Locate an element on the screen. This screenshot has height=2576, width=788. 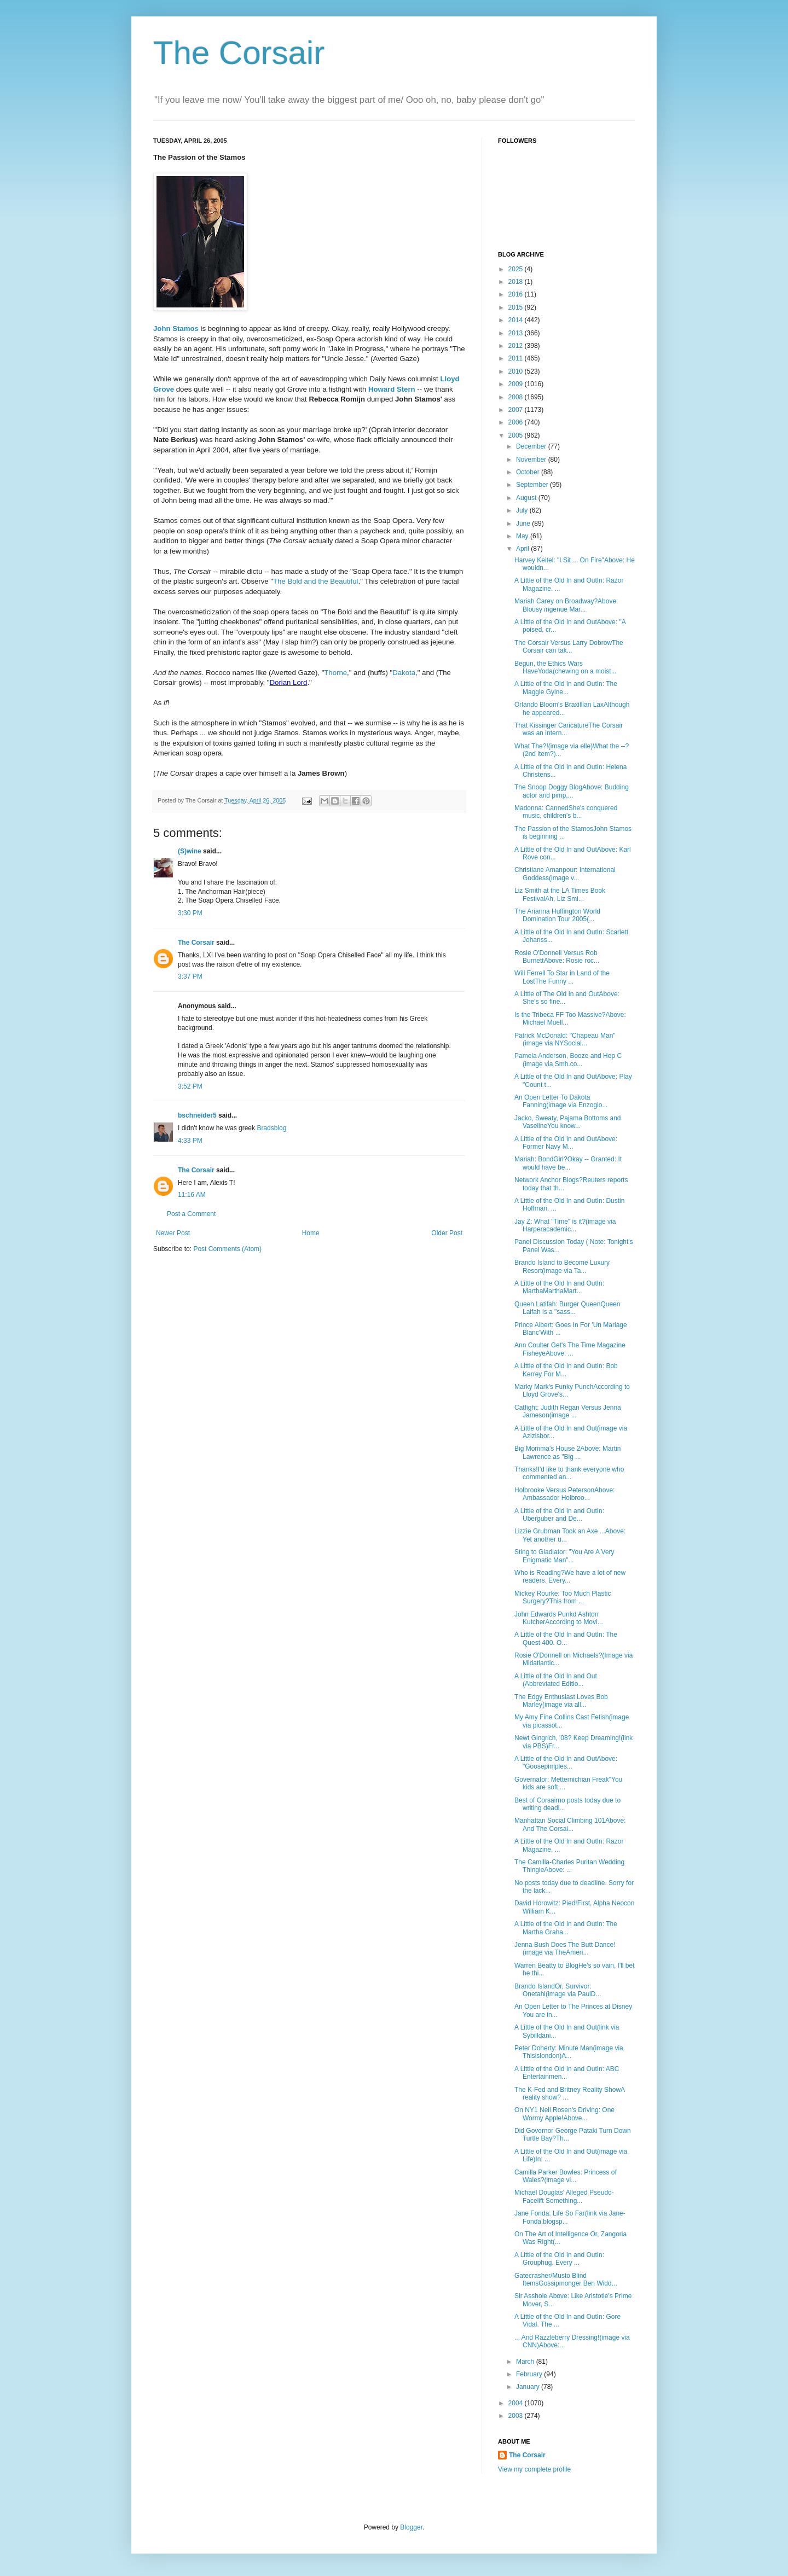
Pamela Anderson, Booze and Hep C (image via Smh.co... is located at coordinates (568, 1059).